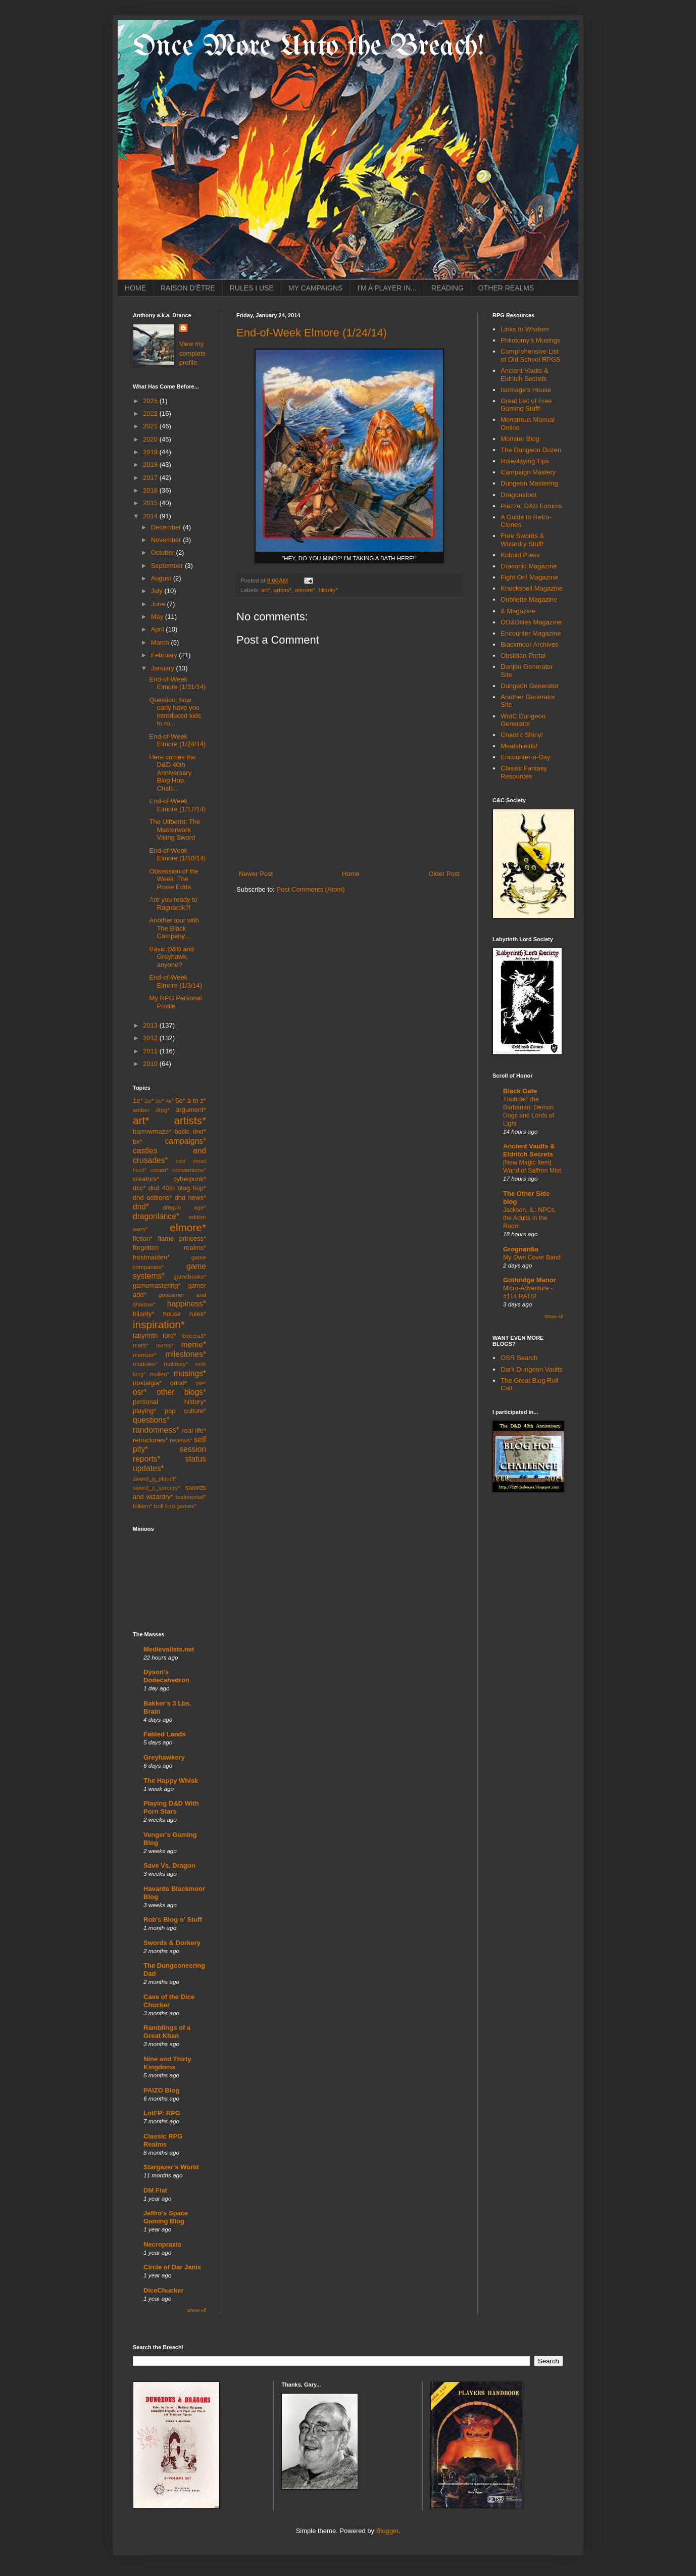  Describe the element at coordinates (163, 552) in the screenshot. I see `October` at that location.